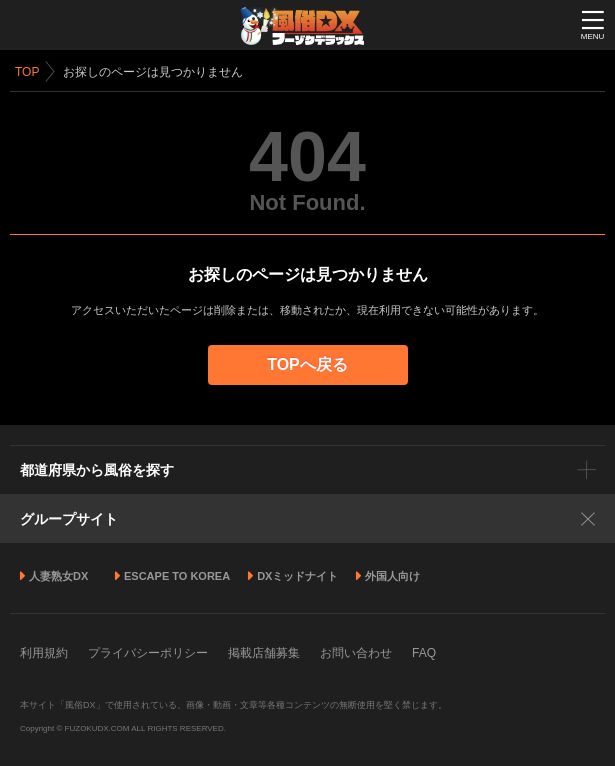  I want to click on DXミッドナイト, so click(297, 576).